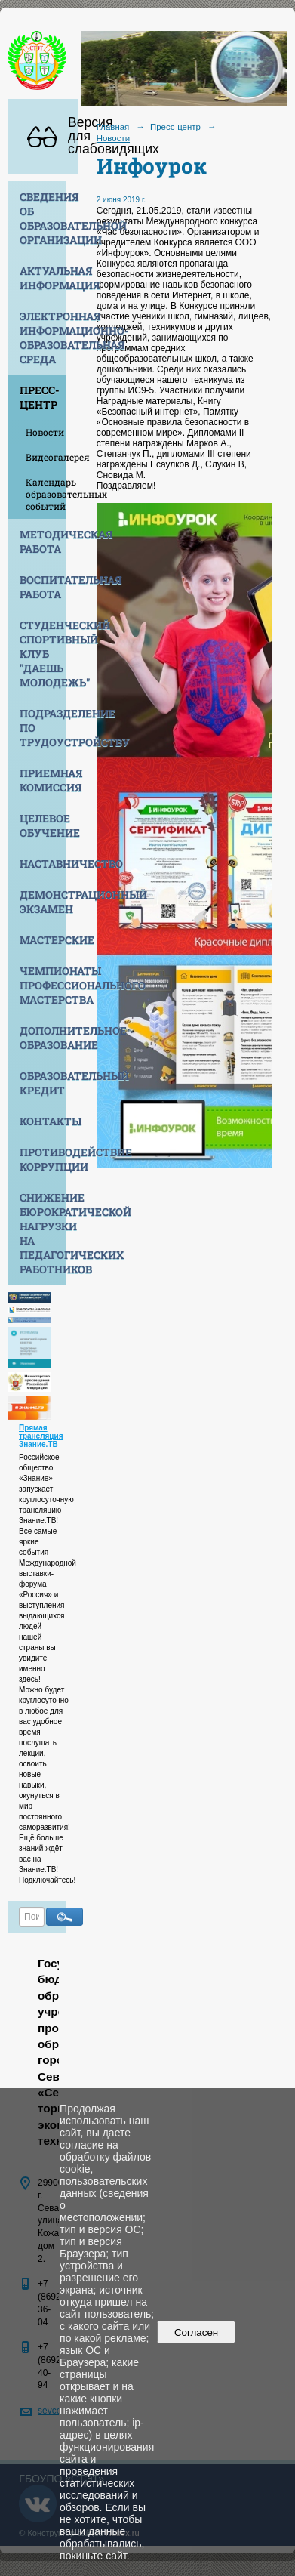 This screenshot has height=2576, width=295. I want to click on Студенческий спортивный клуб "Даешь молодежь", so click(43, 654).